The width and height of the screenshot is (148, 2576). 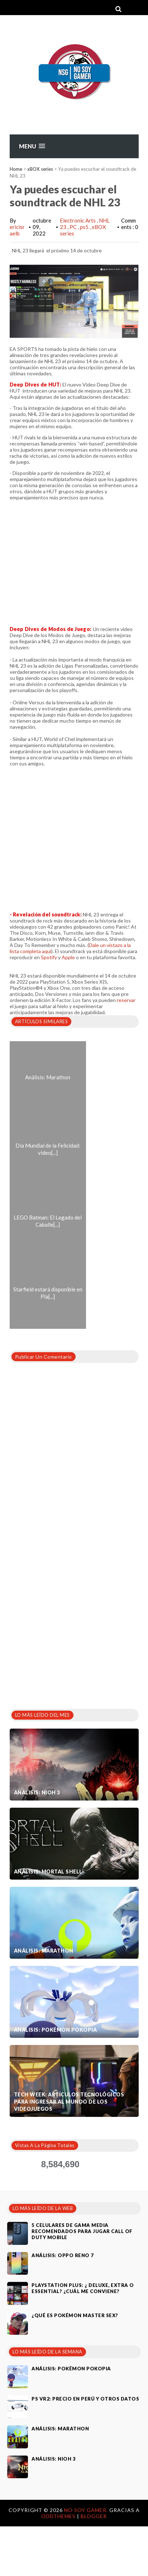 What do you see at coordinates (94, 2516) in the screenshot?
I see `Blogger` at bounding box center [94, 2516].